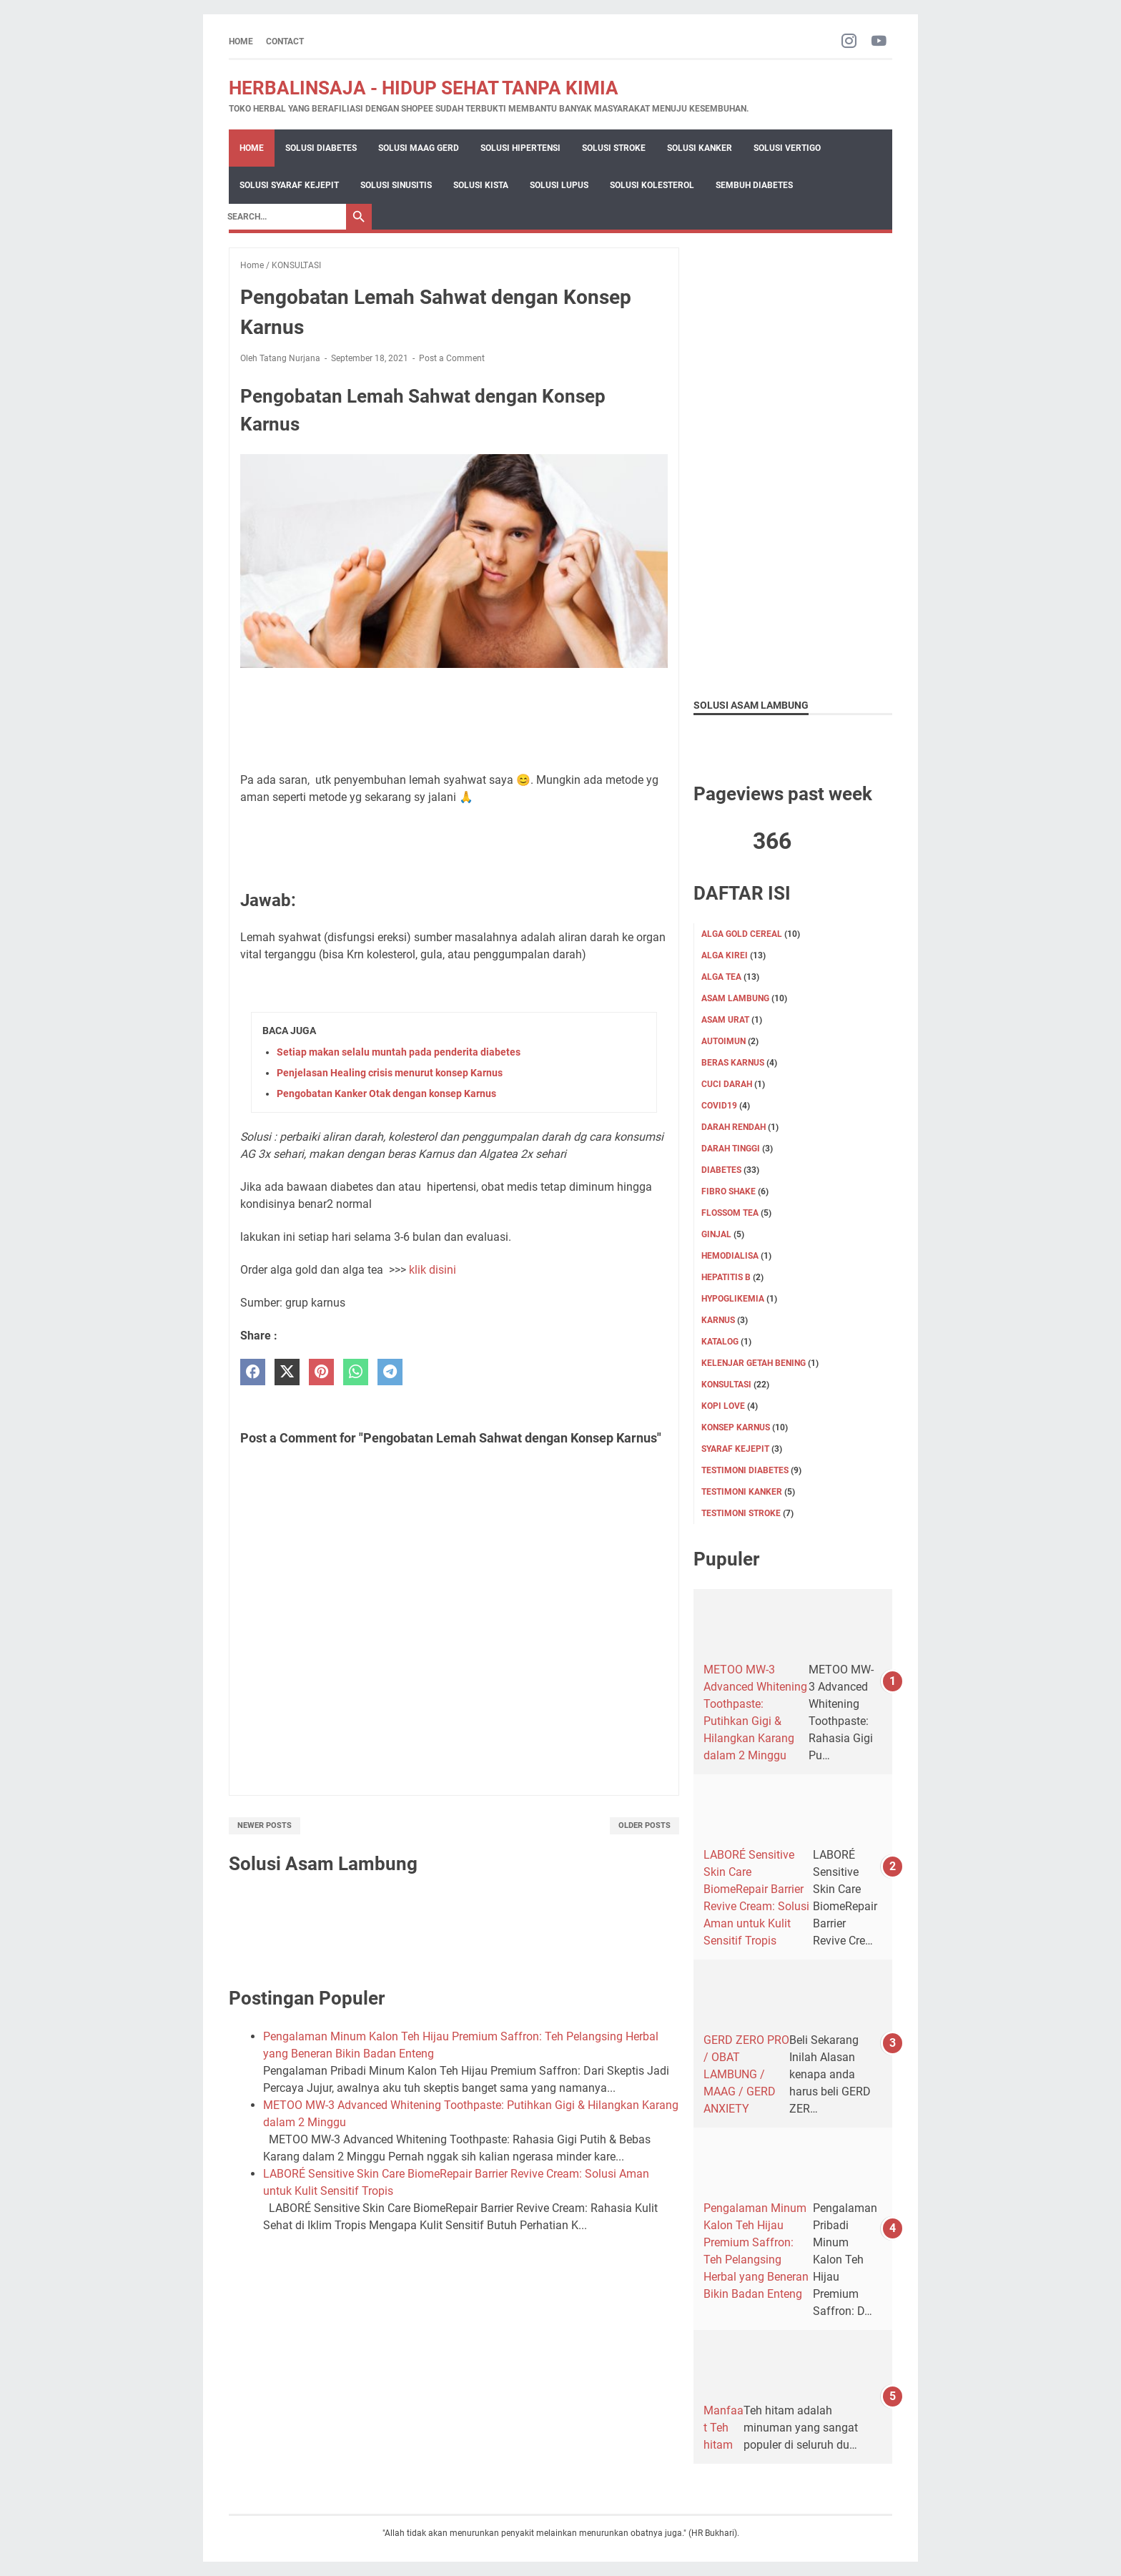 The image size is (1121, 2576). I want to click on Hypoglikemia, so click(732, 1299).